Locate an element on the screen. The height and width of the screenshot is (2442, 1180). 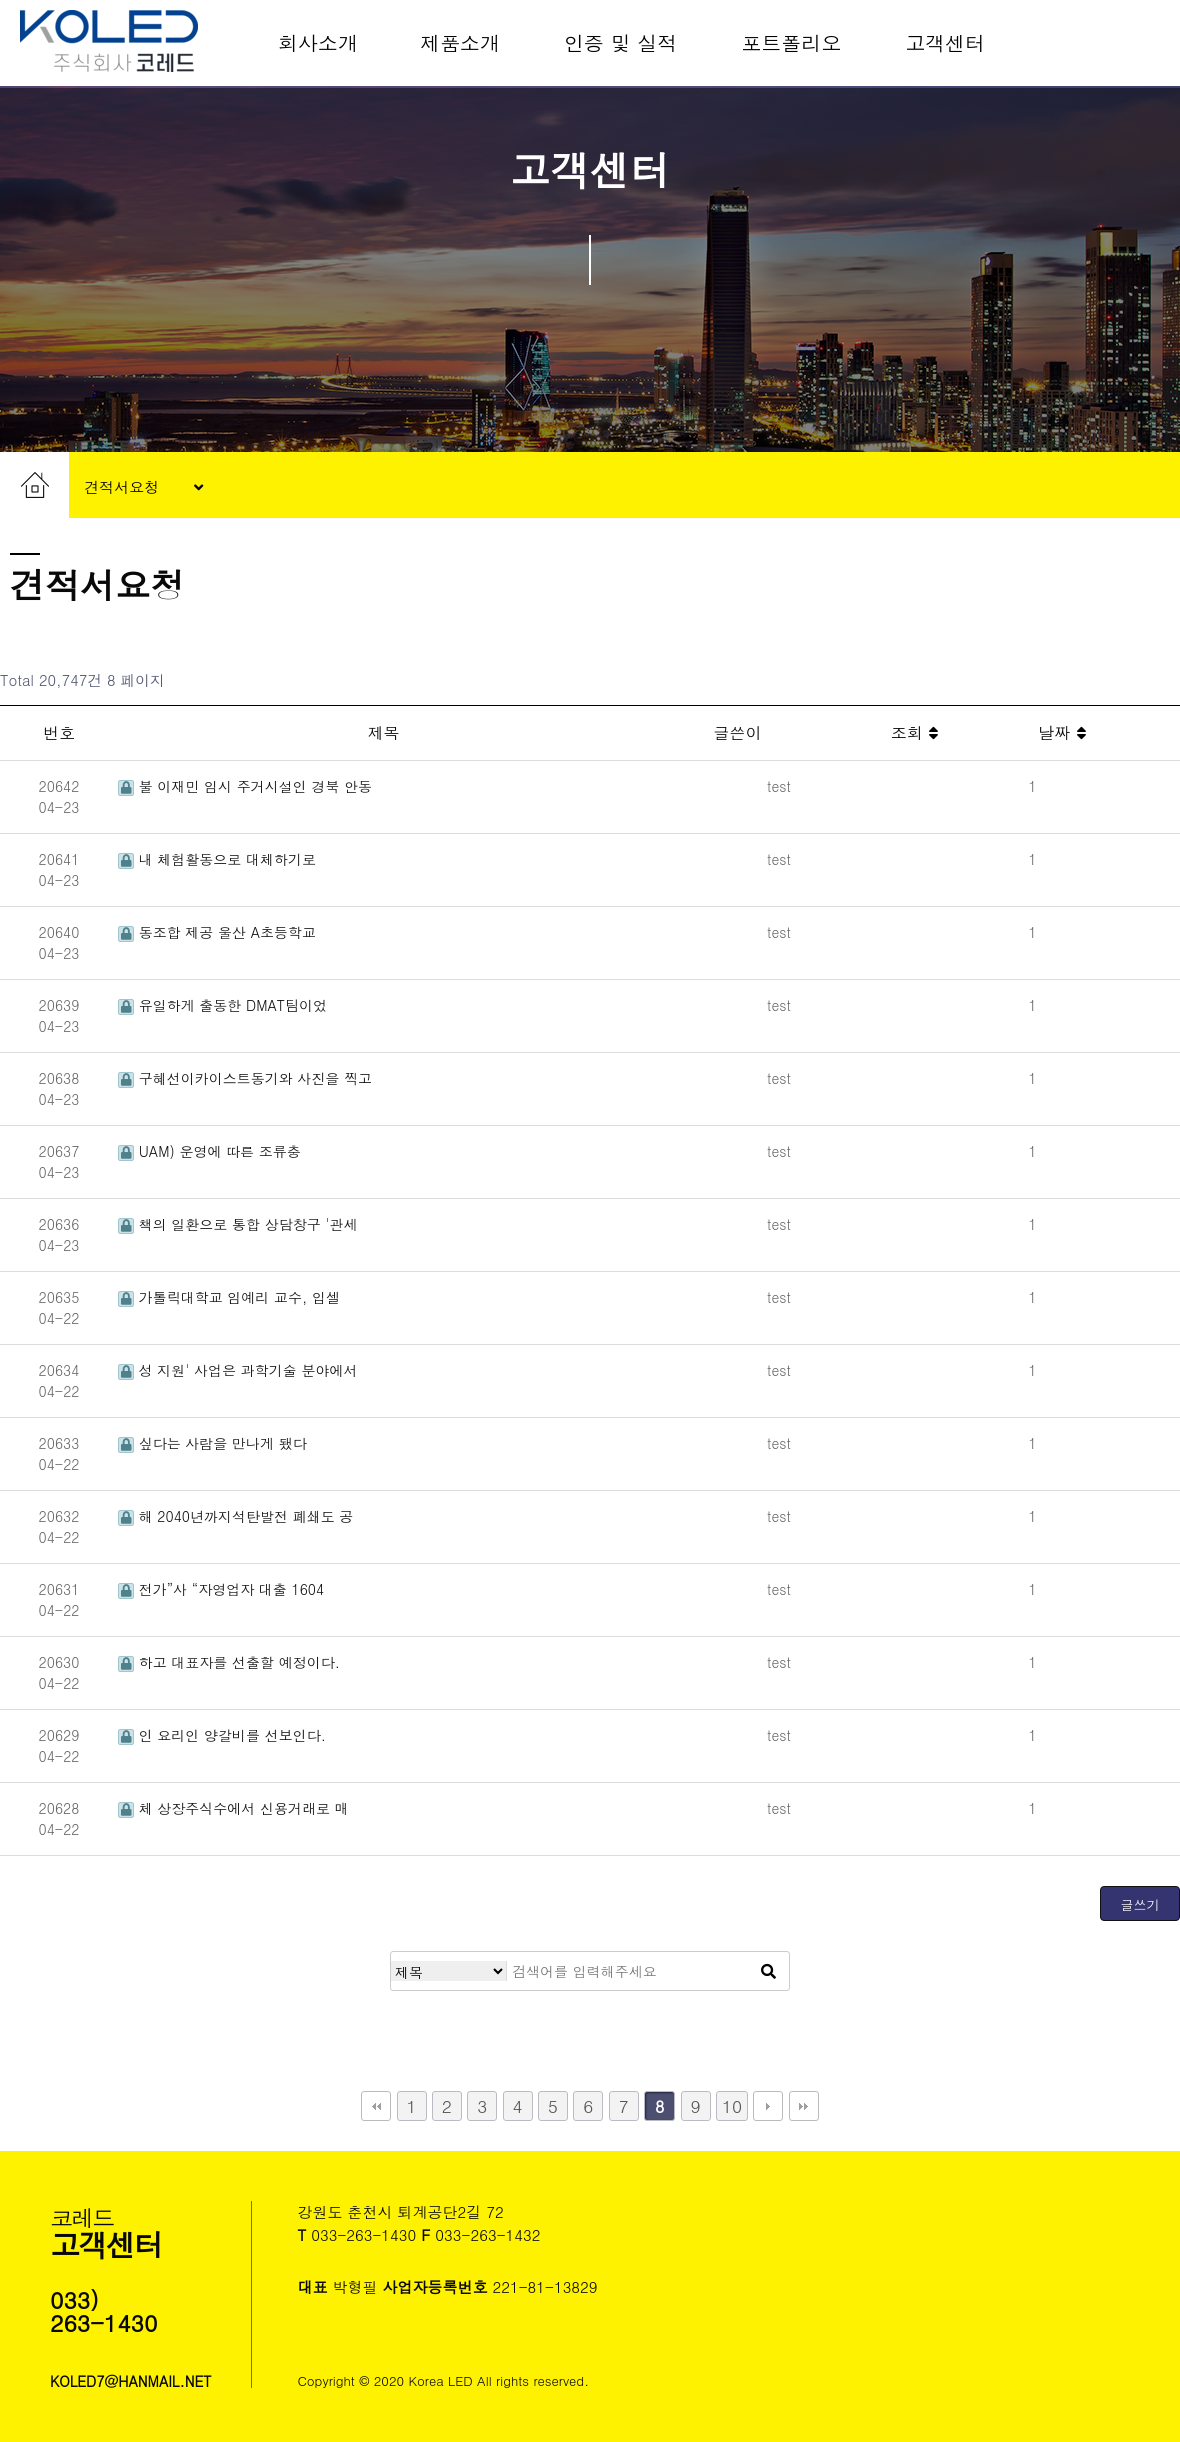
구혜선이카이스트동기와 사진을 찍고 is located at coordinates (245, 1078).